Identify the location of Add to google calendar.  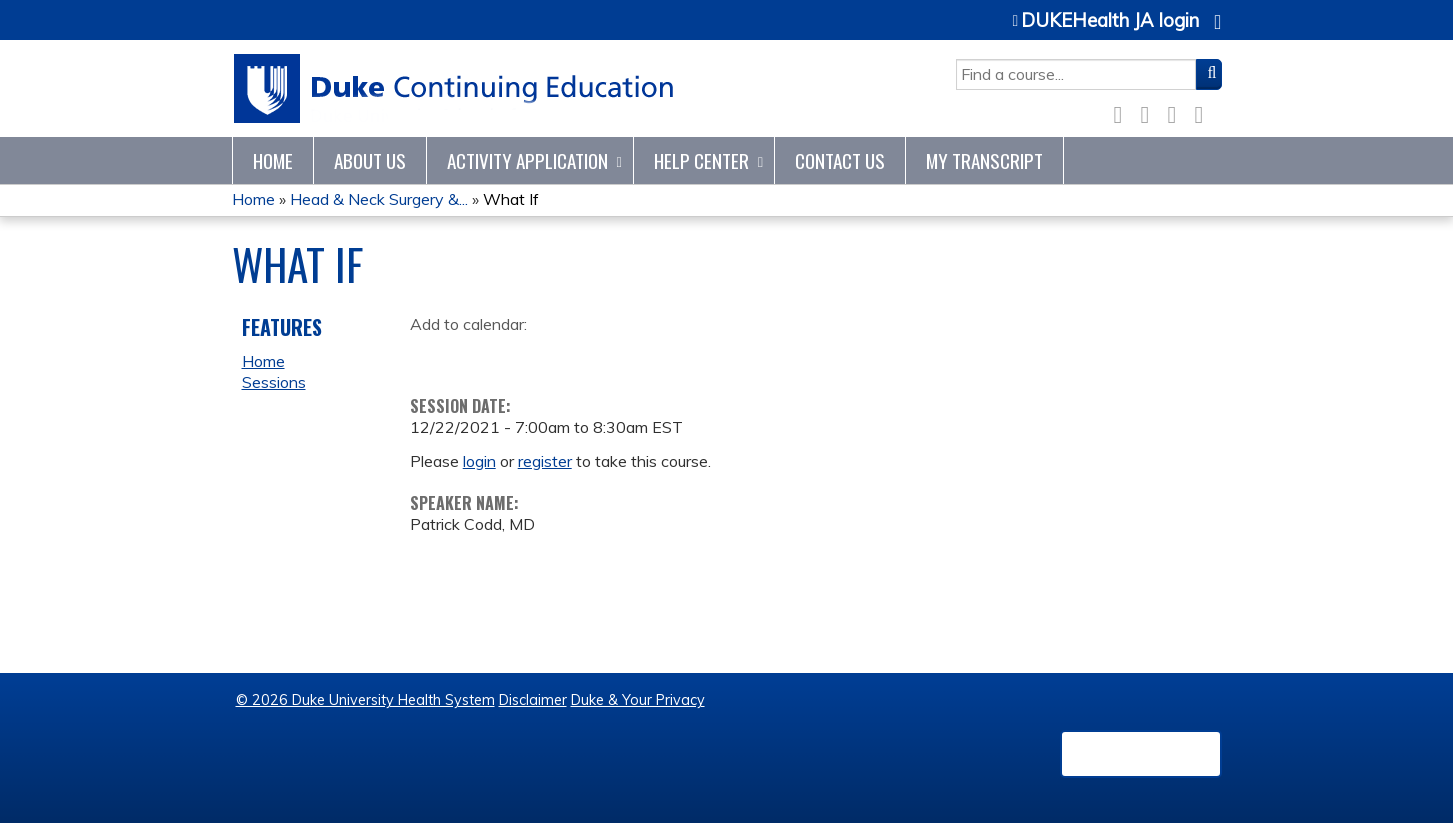
(430, 356).